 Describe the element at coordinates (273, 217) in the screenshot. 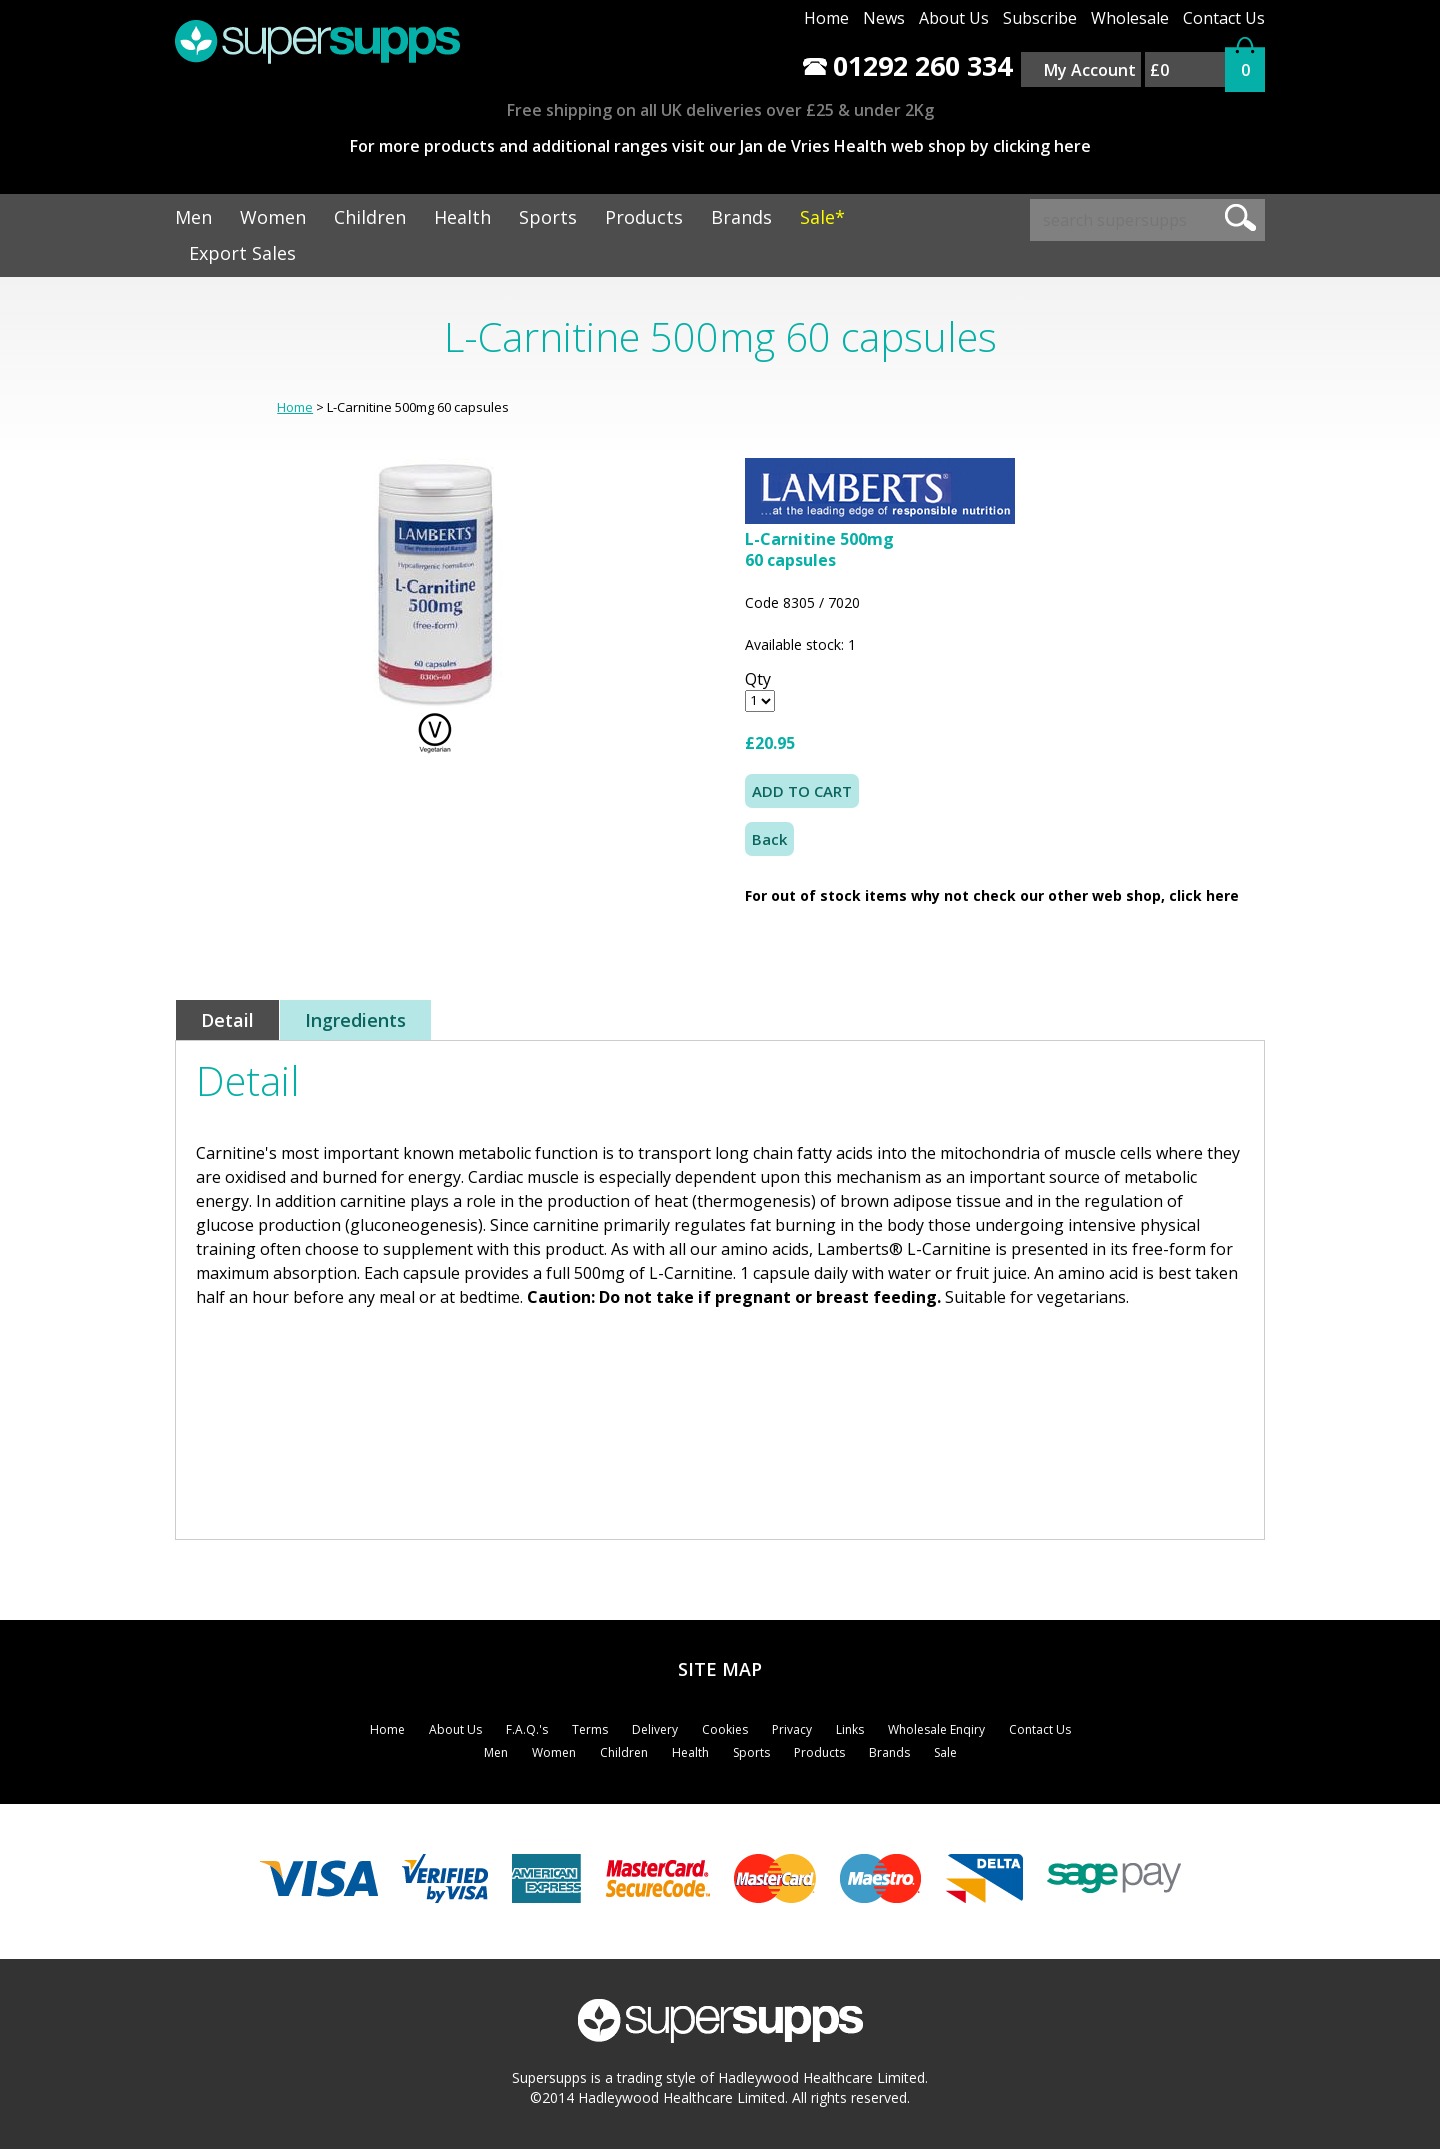

I see `Women` at that location.